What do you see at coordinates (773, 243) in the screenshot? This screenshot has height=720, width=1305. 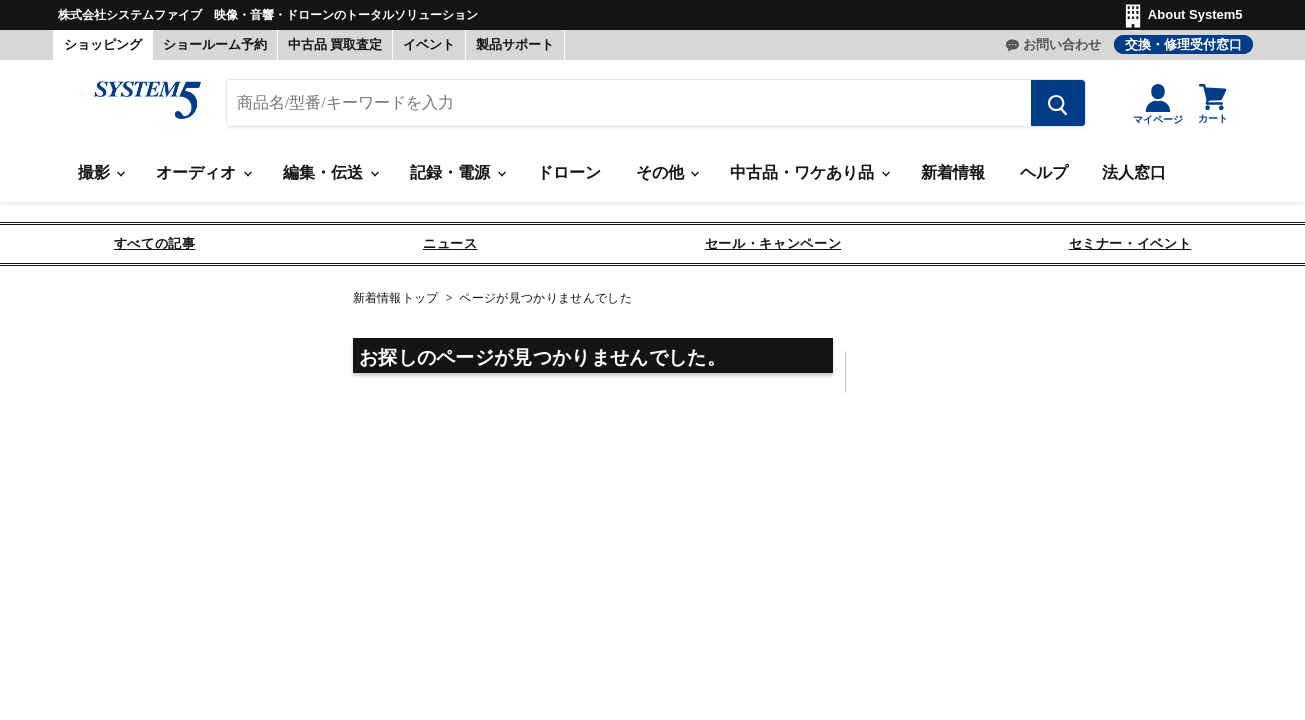 I see `セール・キャンペーン` at bounding box center [773, 243].